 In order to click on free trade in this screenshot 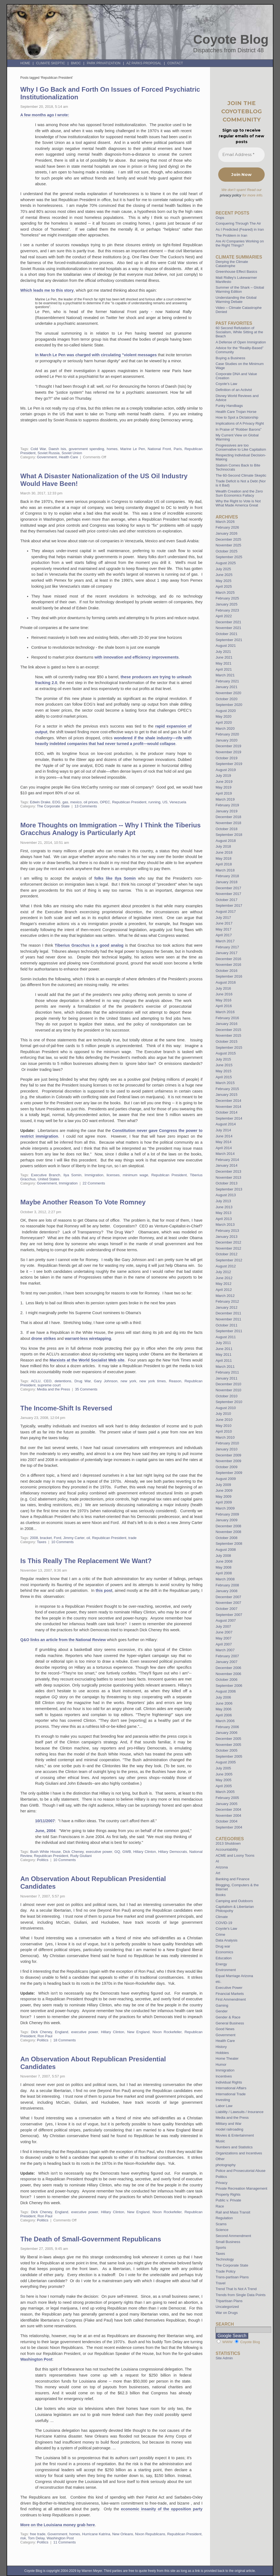, I will do `click(37, 2534)`.